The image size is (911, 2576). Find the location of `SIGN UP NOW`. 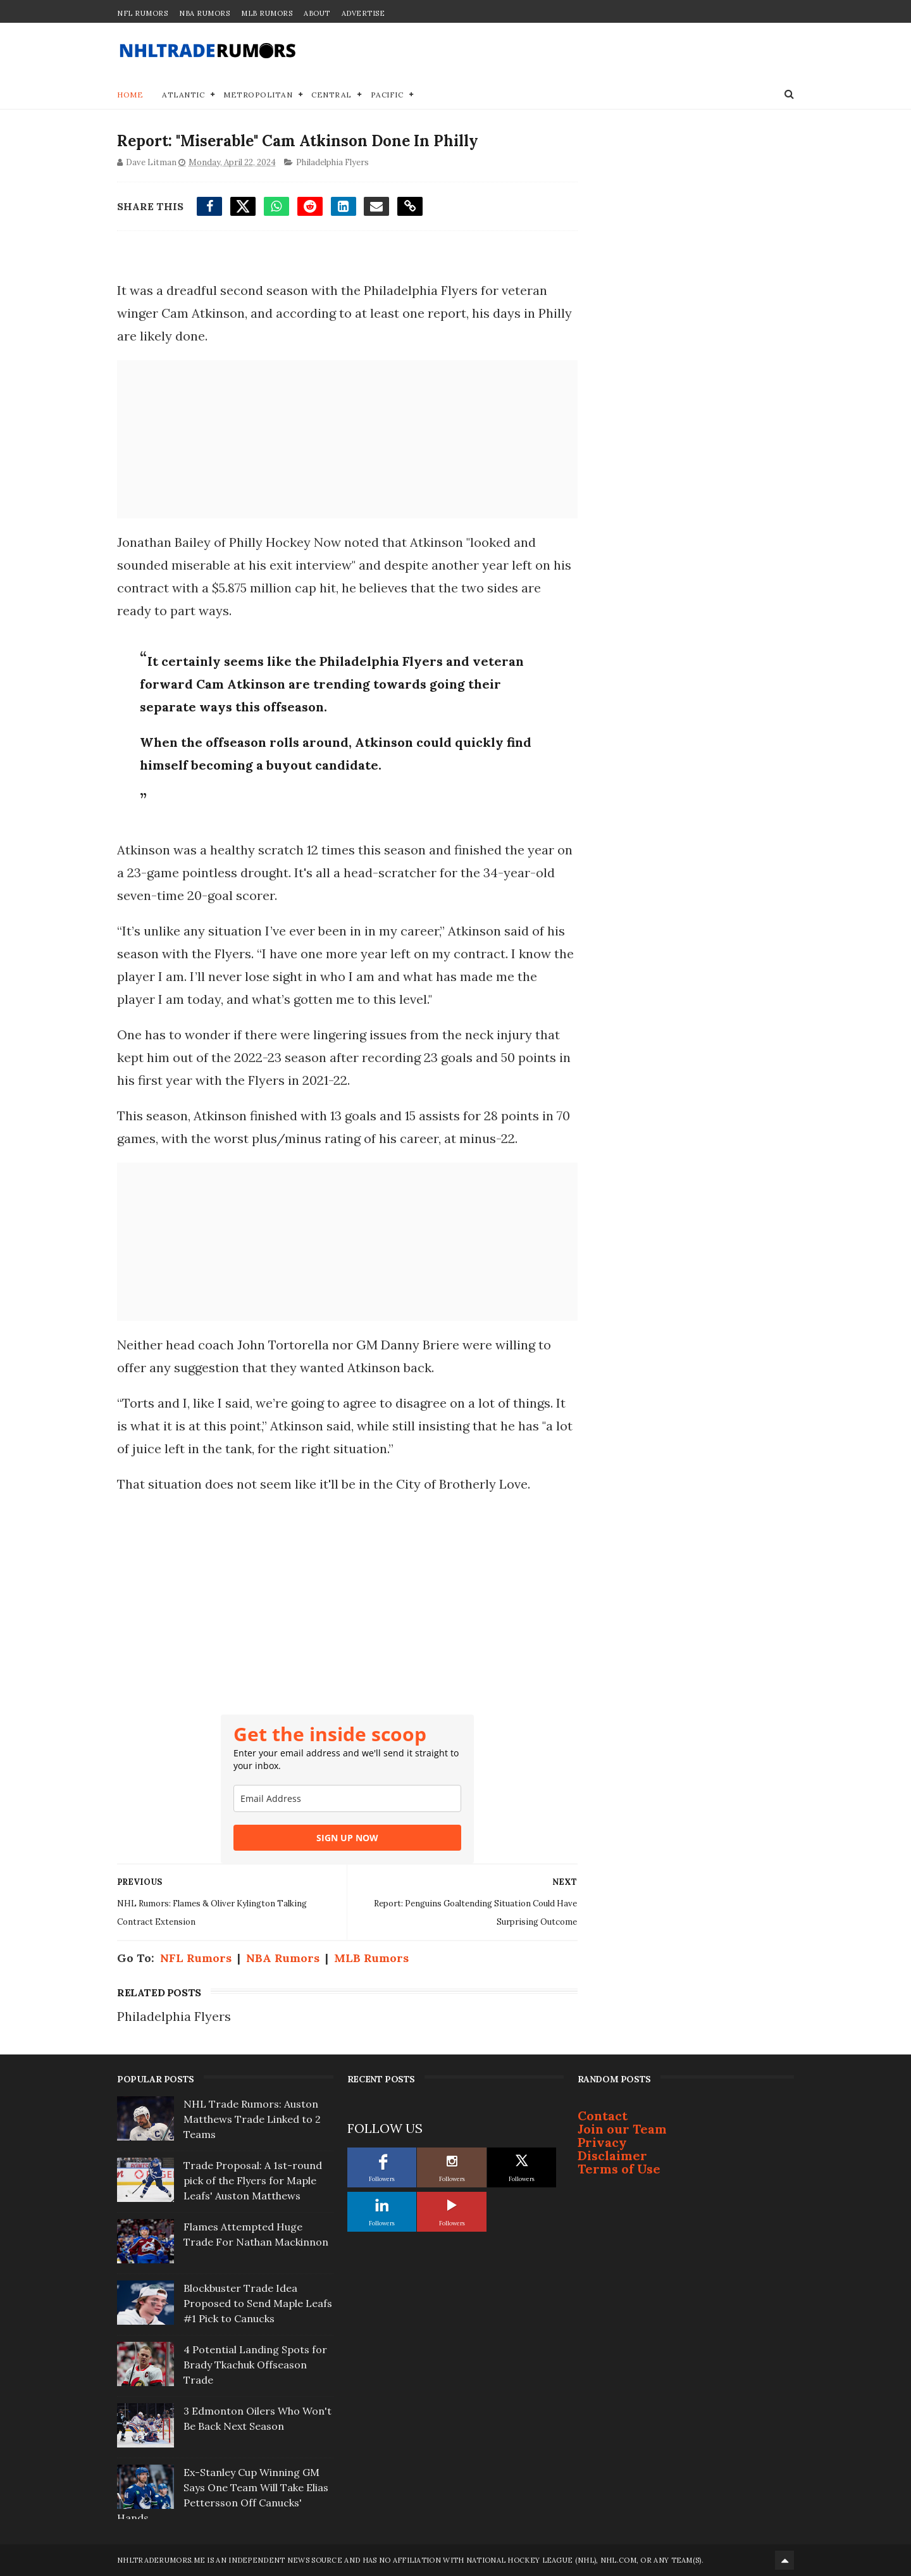

SIGN UP NOW is located at coordinates (347, 1838).